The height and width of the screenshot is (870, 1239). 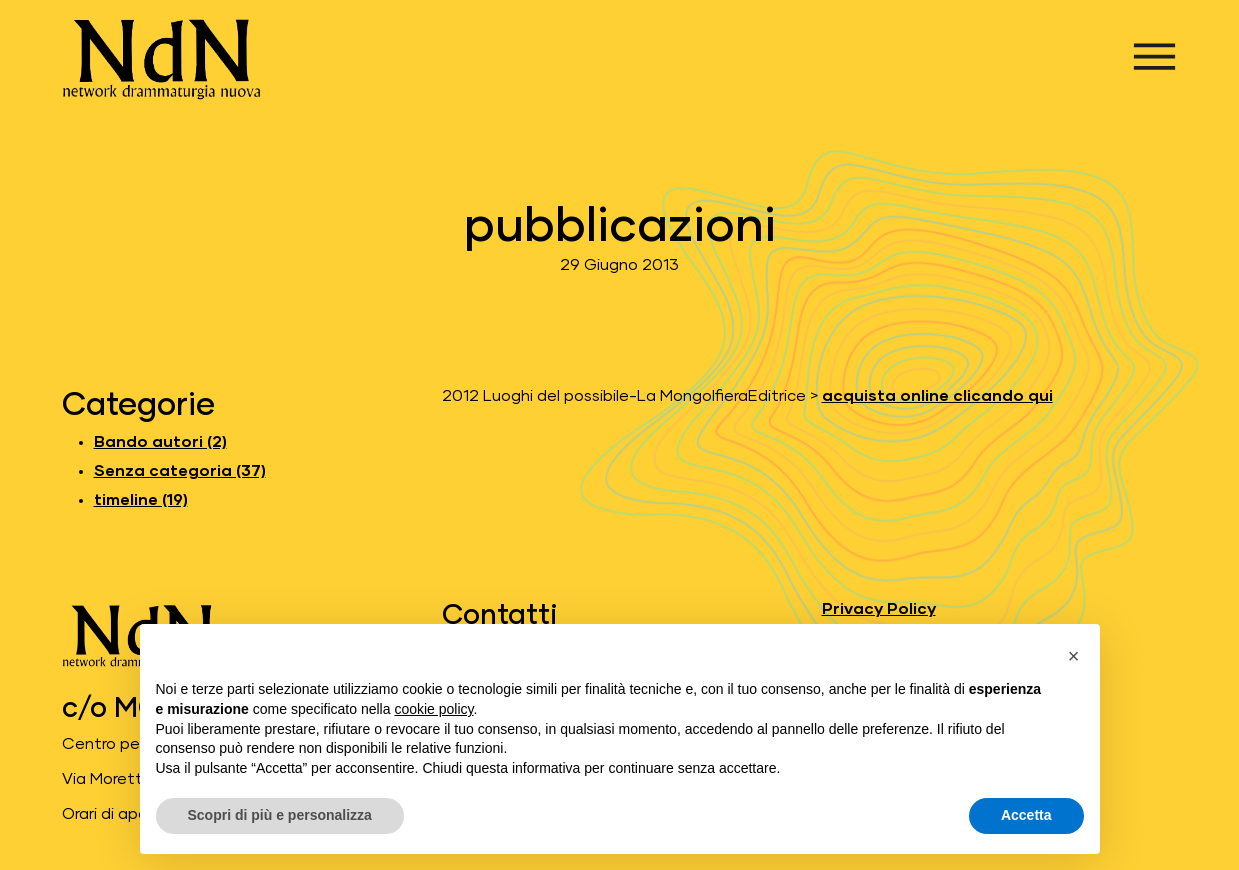 What do you see at coordinates (433, 709) in the screenshot?
I see `cookie policy [button]` at bounding box center [433, 709].